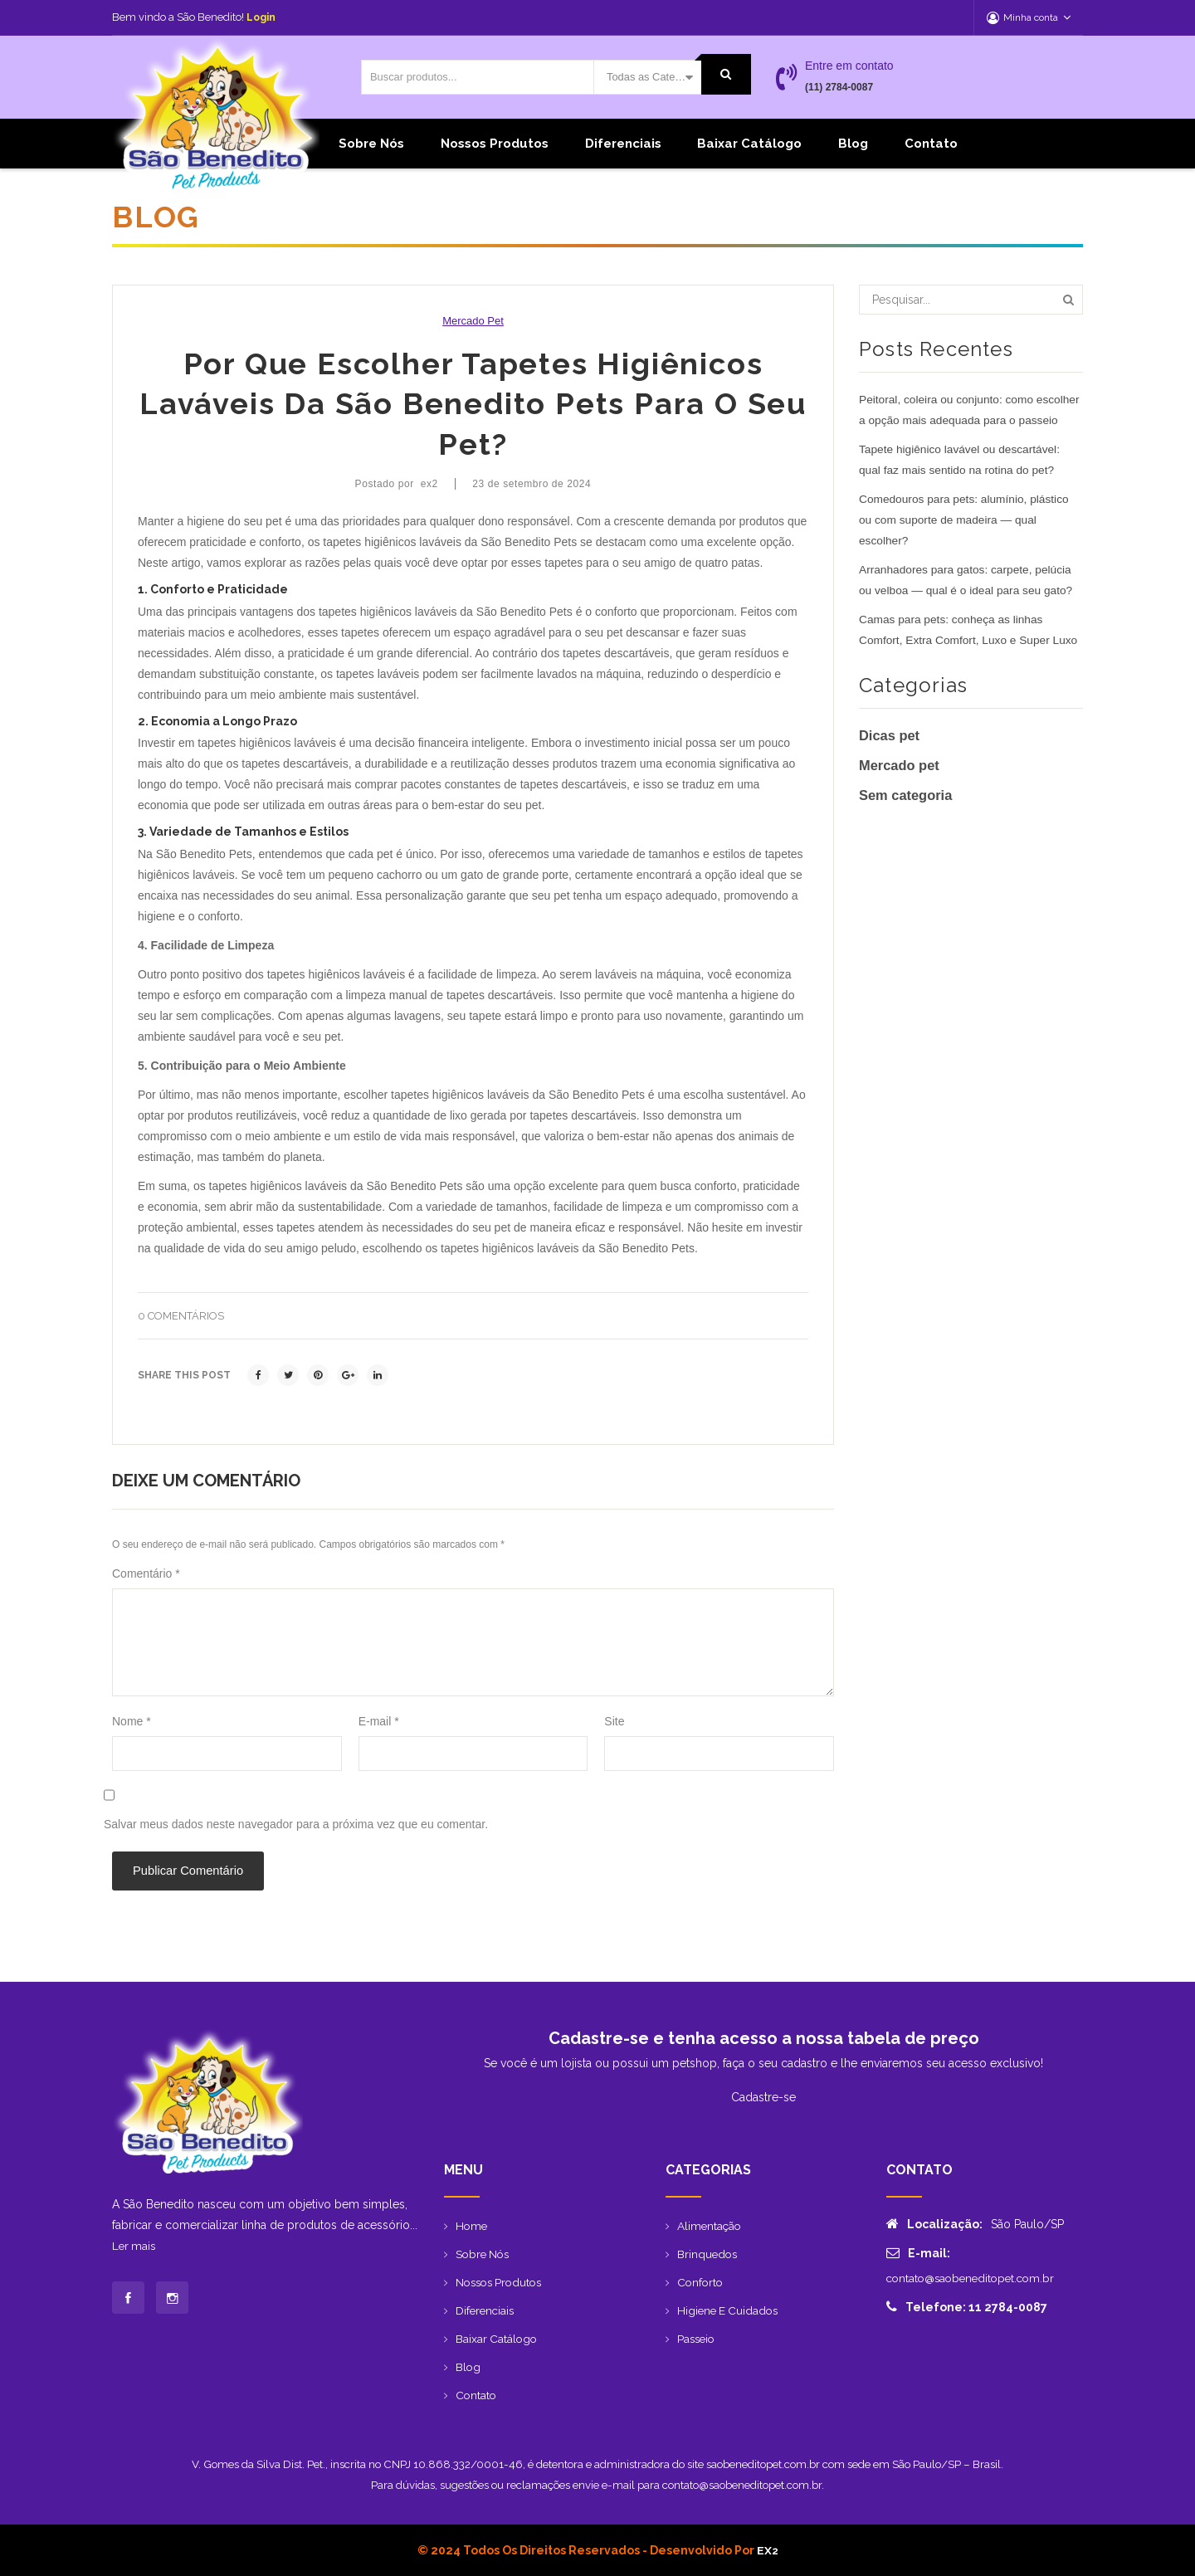 This screenshot has height=2576, width=1195. What do you see at coordinates (962, 420) in the screenshot?
I see `Peitoral, coleira ou conjunto: como escolher a opção mais adequada para o passeio` at bounding box center [962, 420].